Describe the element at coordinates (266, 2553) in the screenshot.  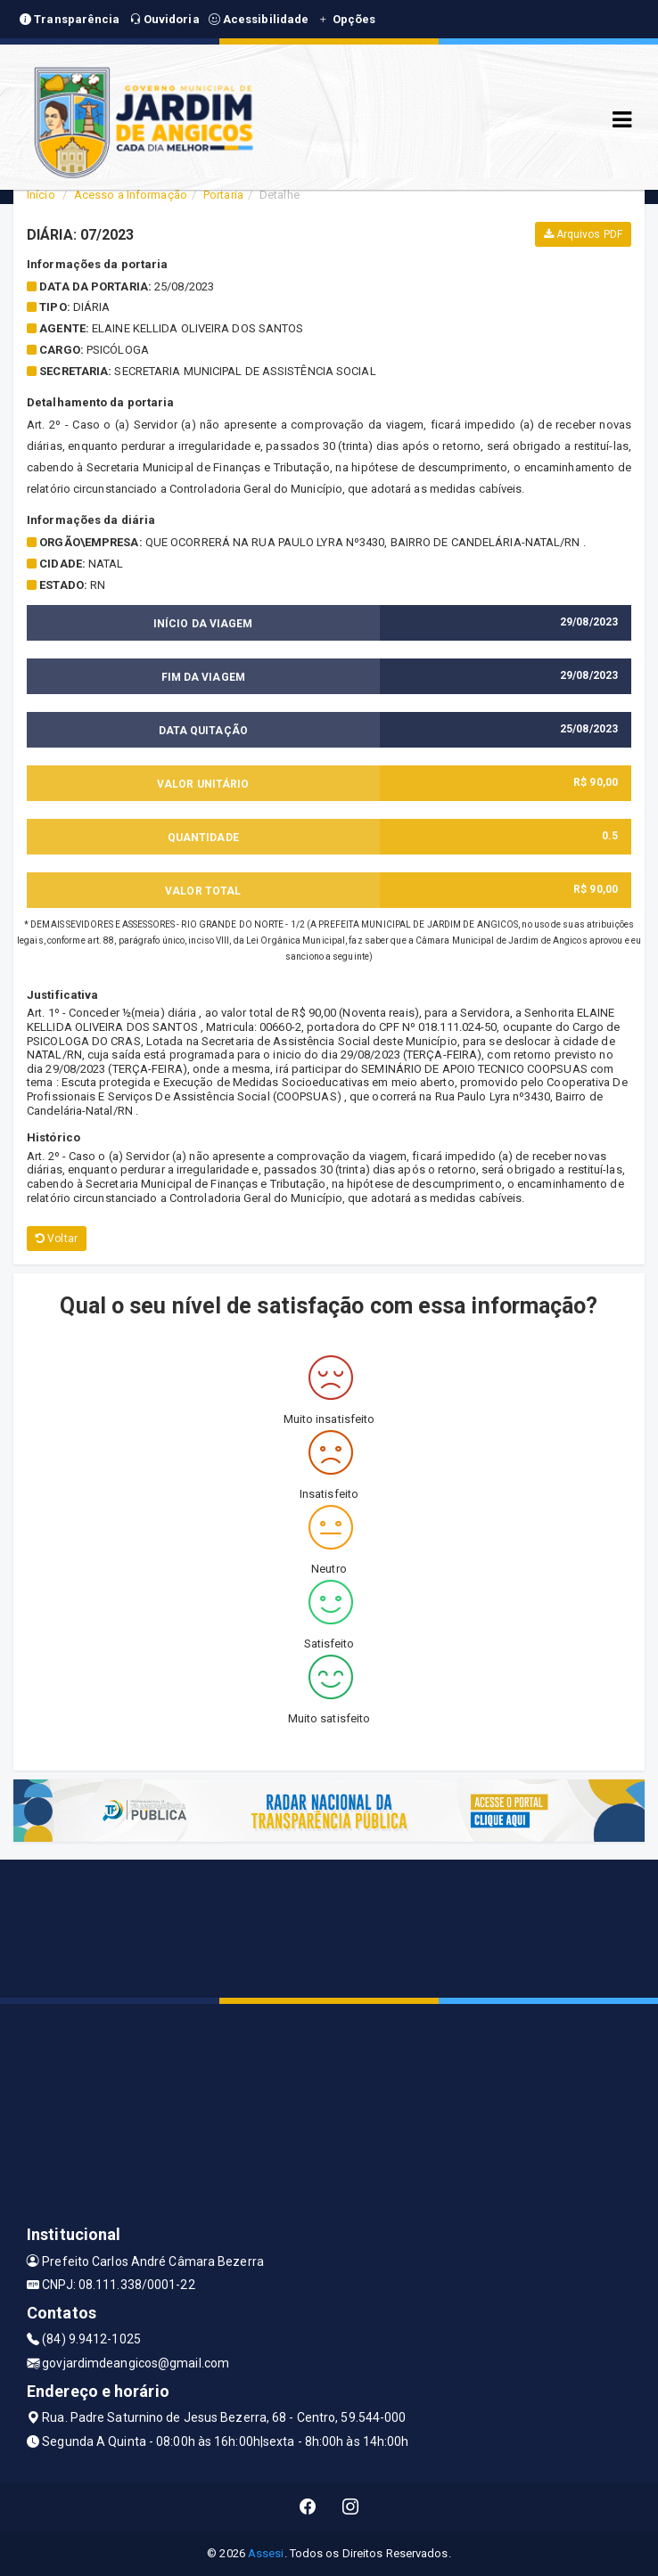
I see `Assesi` at that location.